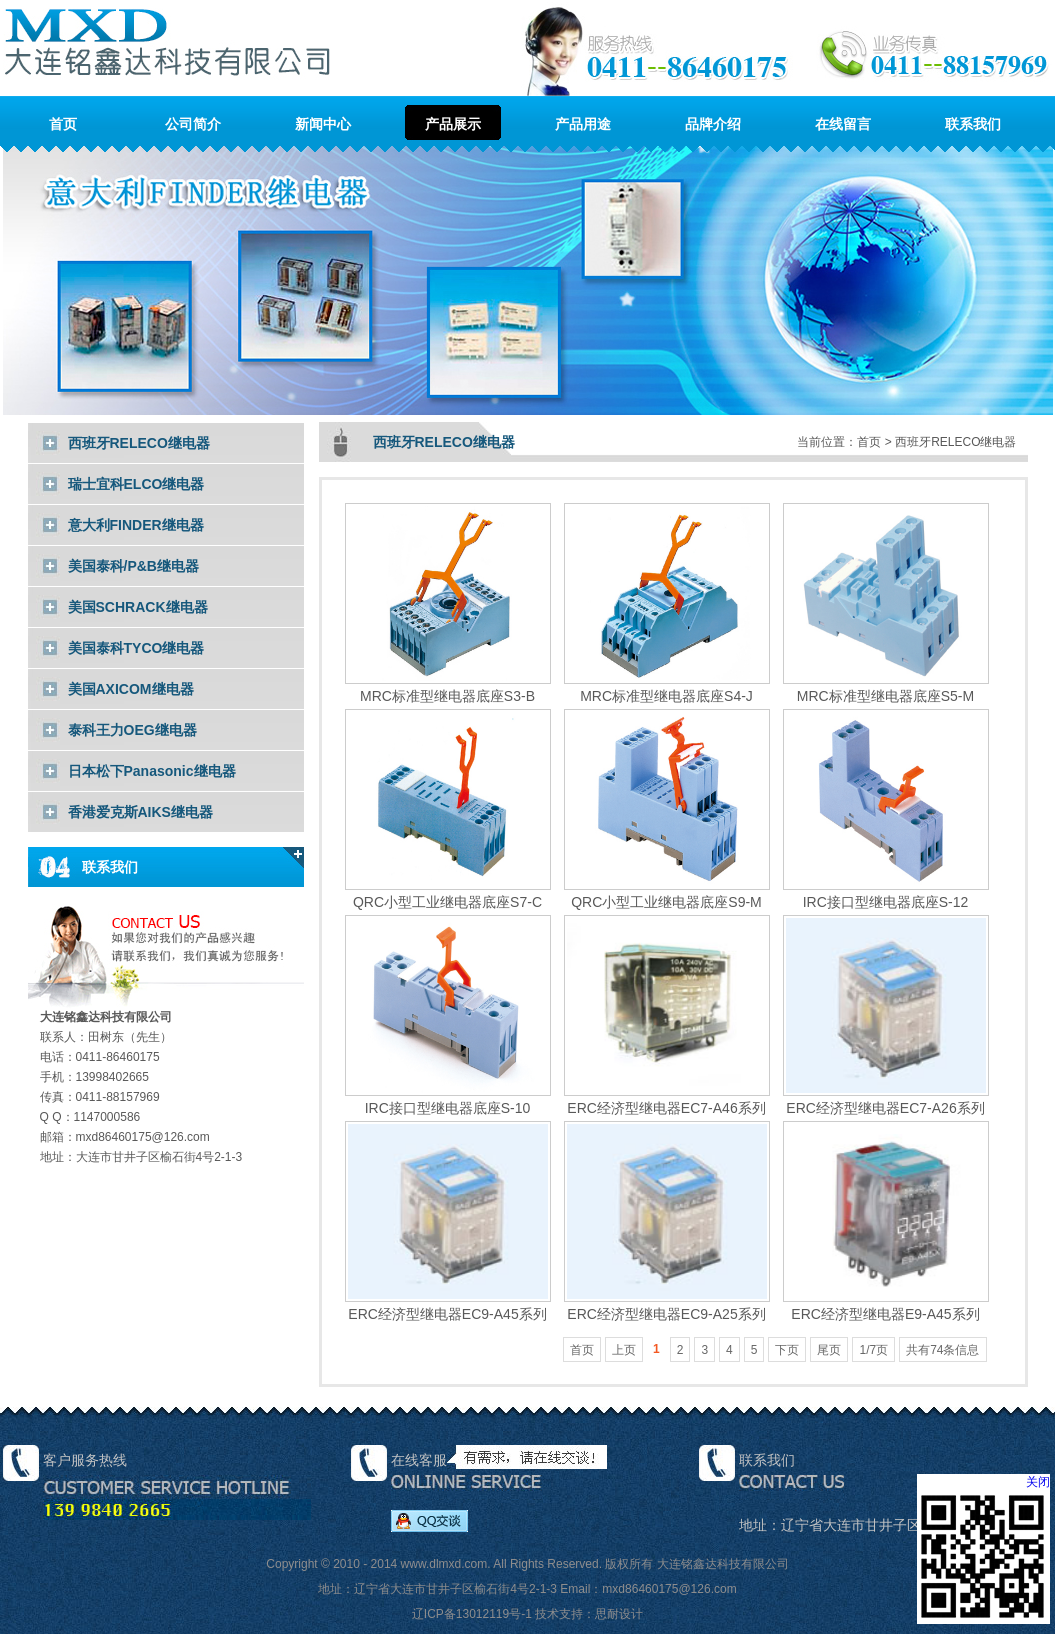 The width and height of the screenshot is (1055, 1634). Describe the element at coordinates (448, 1099) in the screenshot. I see `IRC接口型继电器底座S-10` at that location.